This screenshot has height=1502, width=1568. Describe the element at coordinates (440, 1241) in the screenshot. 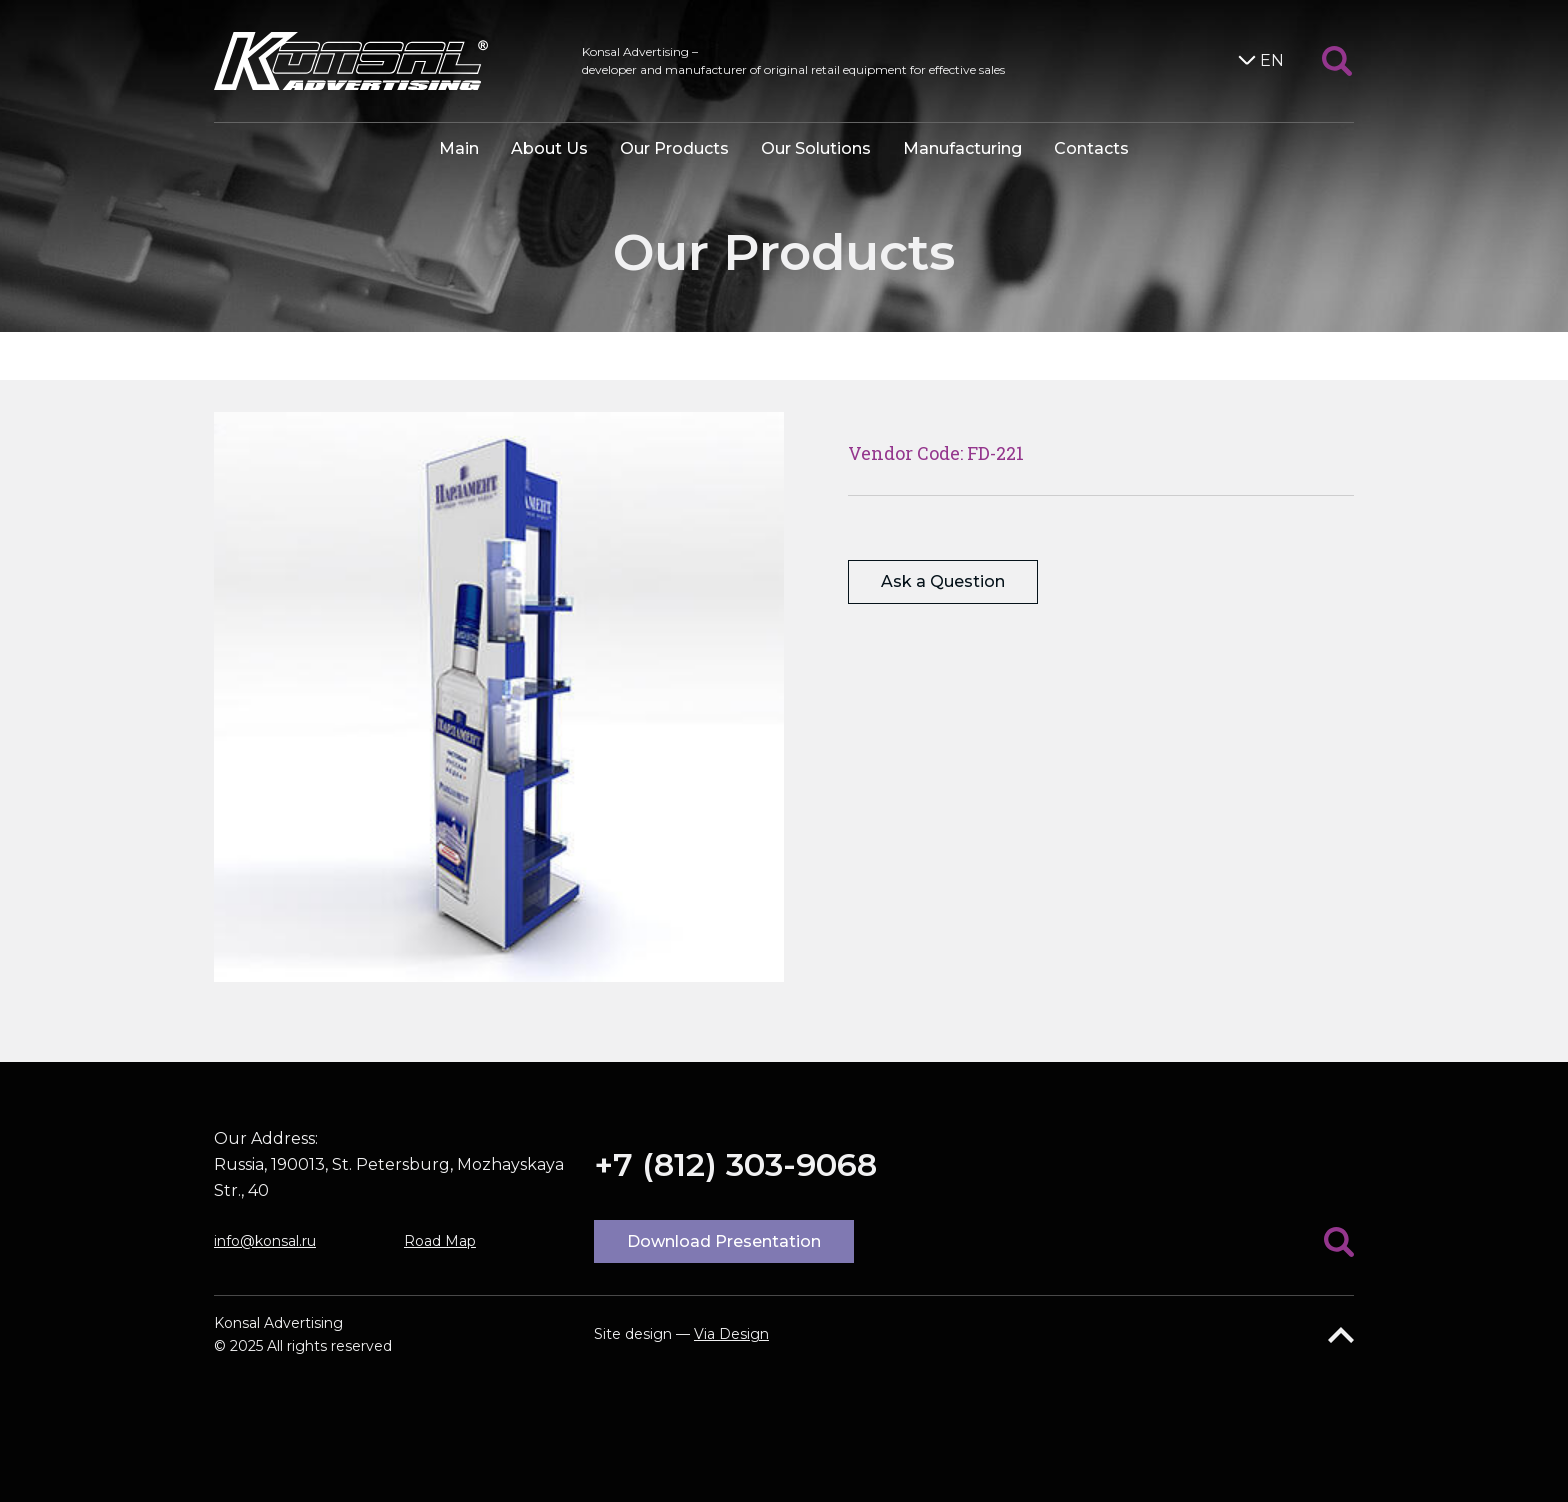

I see `Road Map` at that location.